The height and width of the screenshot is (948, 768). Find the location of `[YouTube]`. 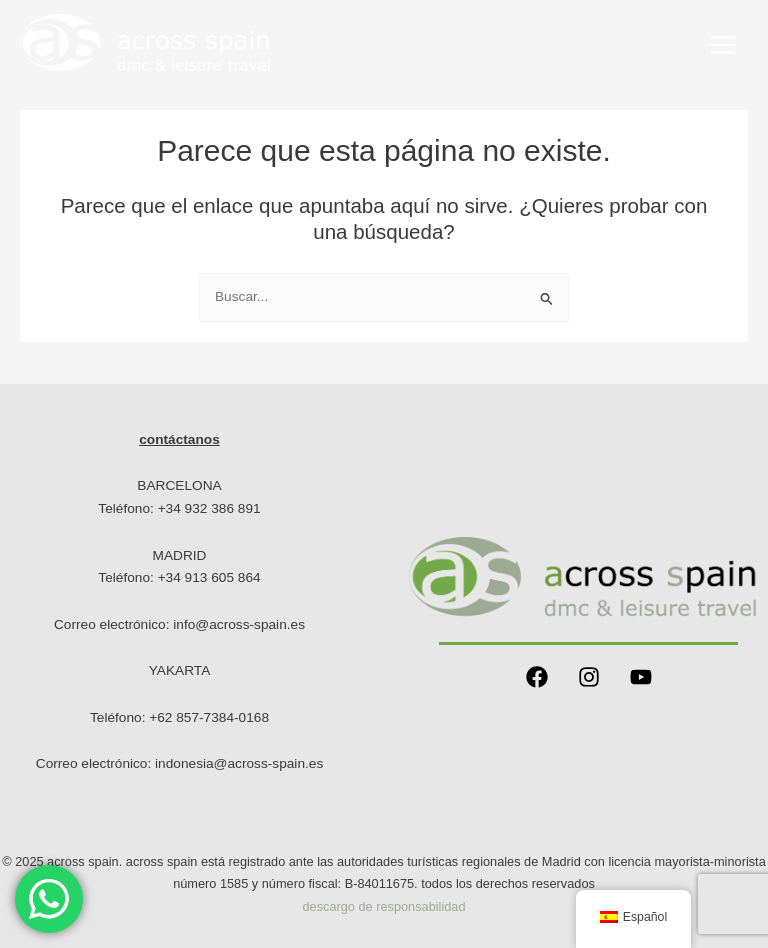

[YouTube] is located at coordinates (641, 677).